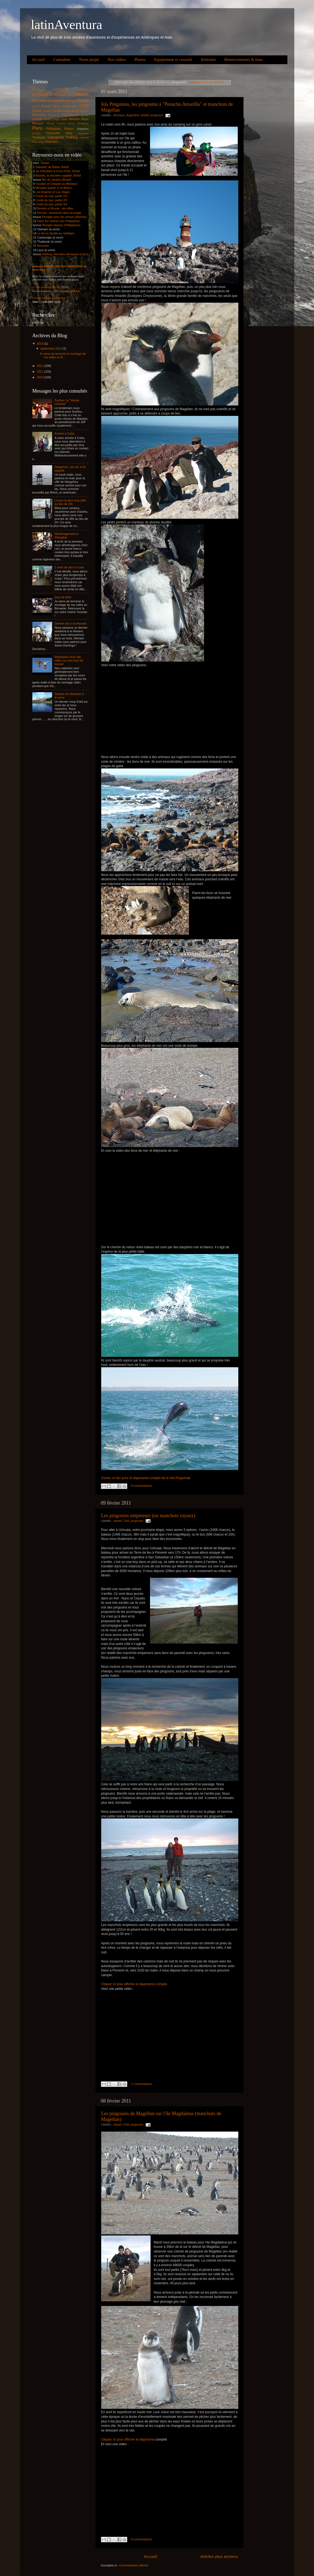 The height and width of the screenshot is (2576, 314). I want to click on Le jour le plus long (36h au lieu de 24), so click(70, 502).